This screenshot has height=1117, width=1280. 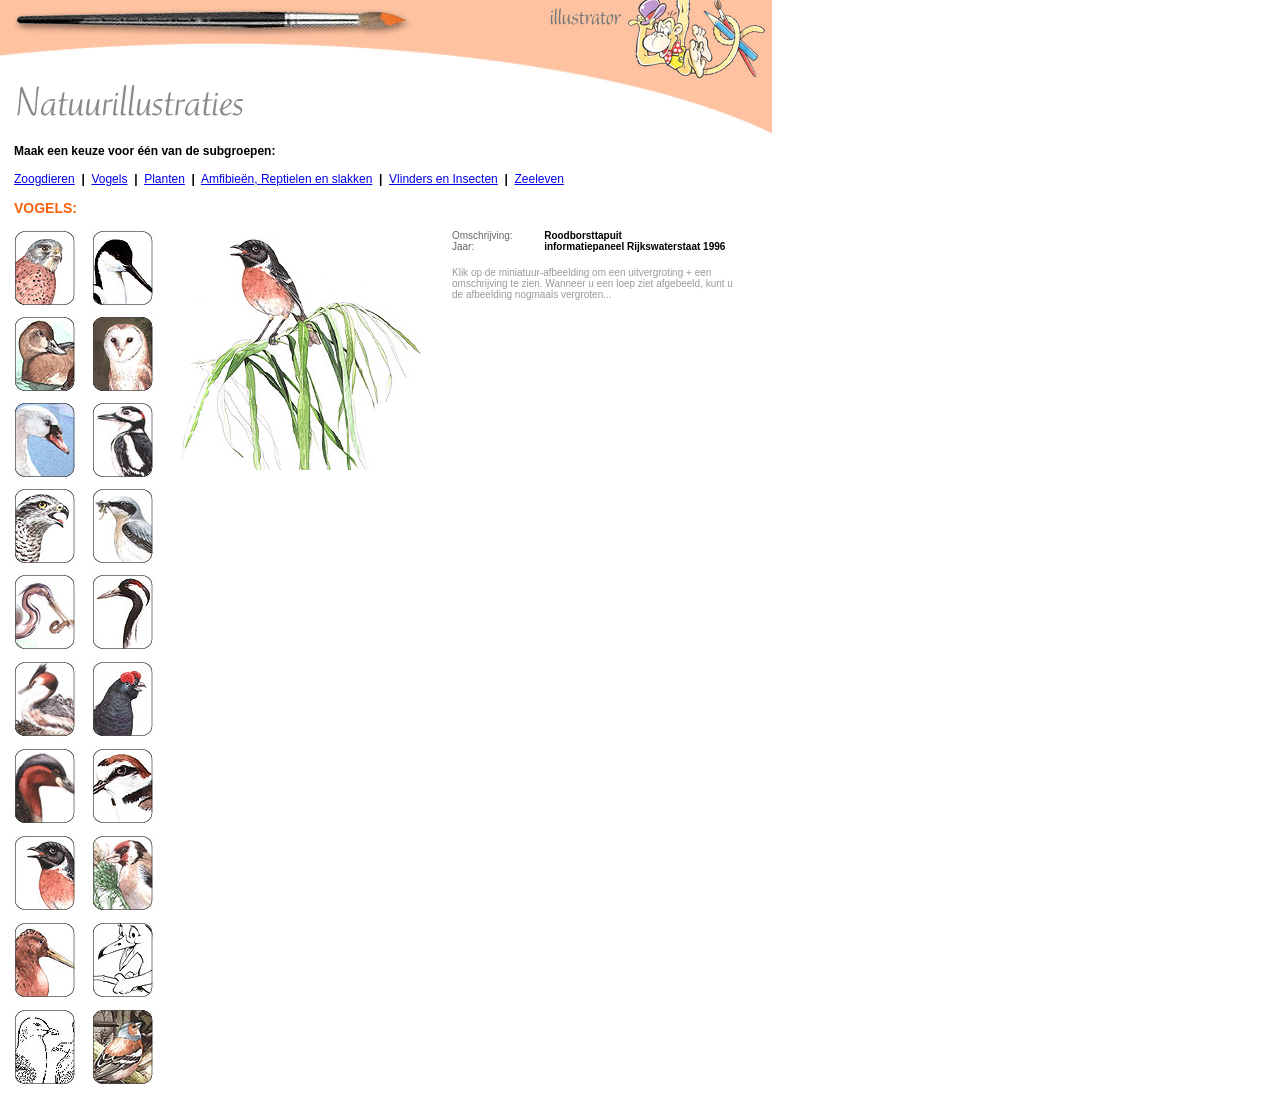 I want to click on Zeeleven, so click(x=538, y=179).